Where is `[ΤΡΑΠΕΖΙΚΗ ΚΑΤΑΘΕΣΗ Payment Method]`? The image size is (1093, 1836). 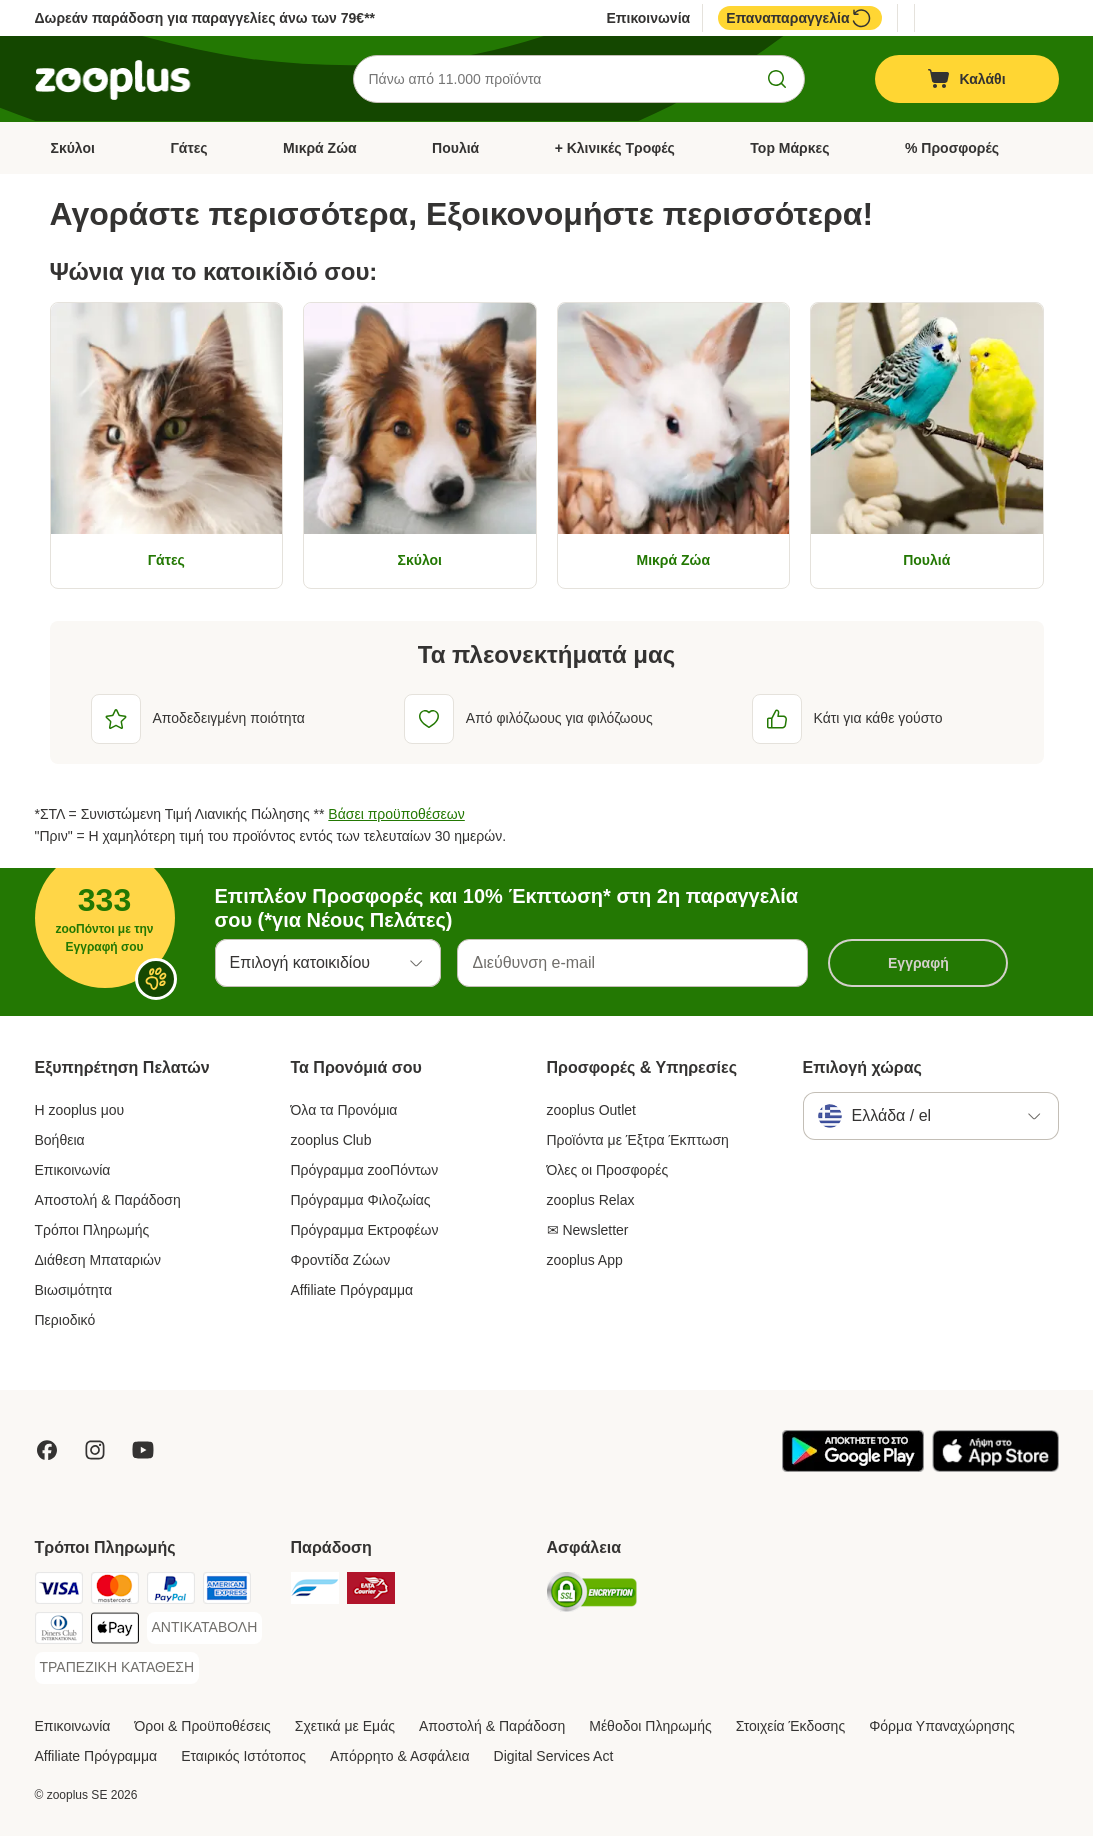 [ΤΡΑΠΕΖΙΚΗ ΚΑΤΑΘΕΣΗ Payment Method] is located at coordinates (117, 1668).